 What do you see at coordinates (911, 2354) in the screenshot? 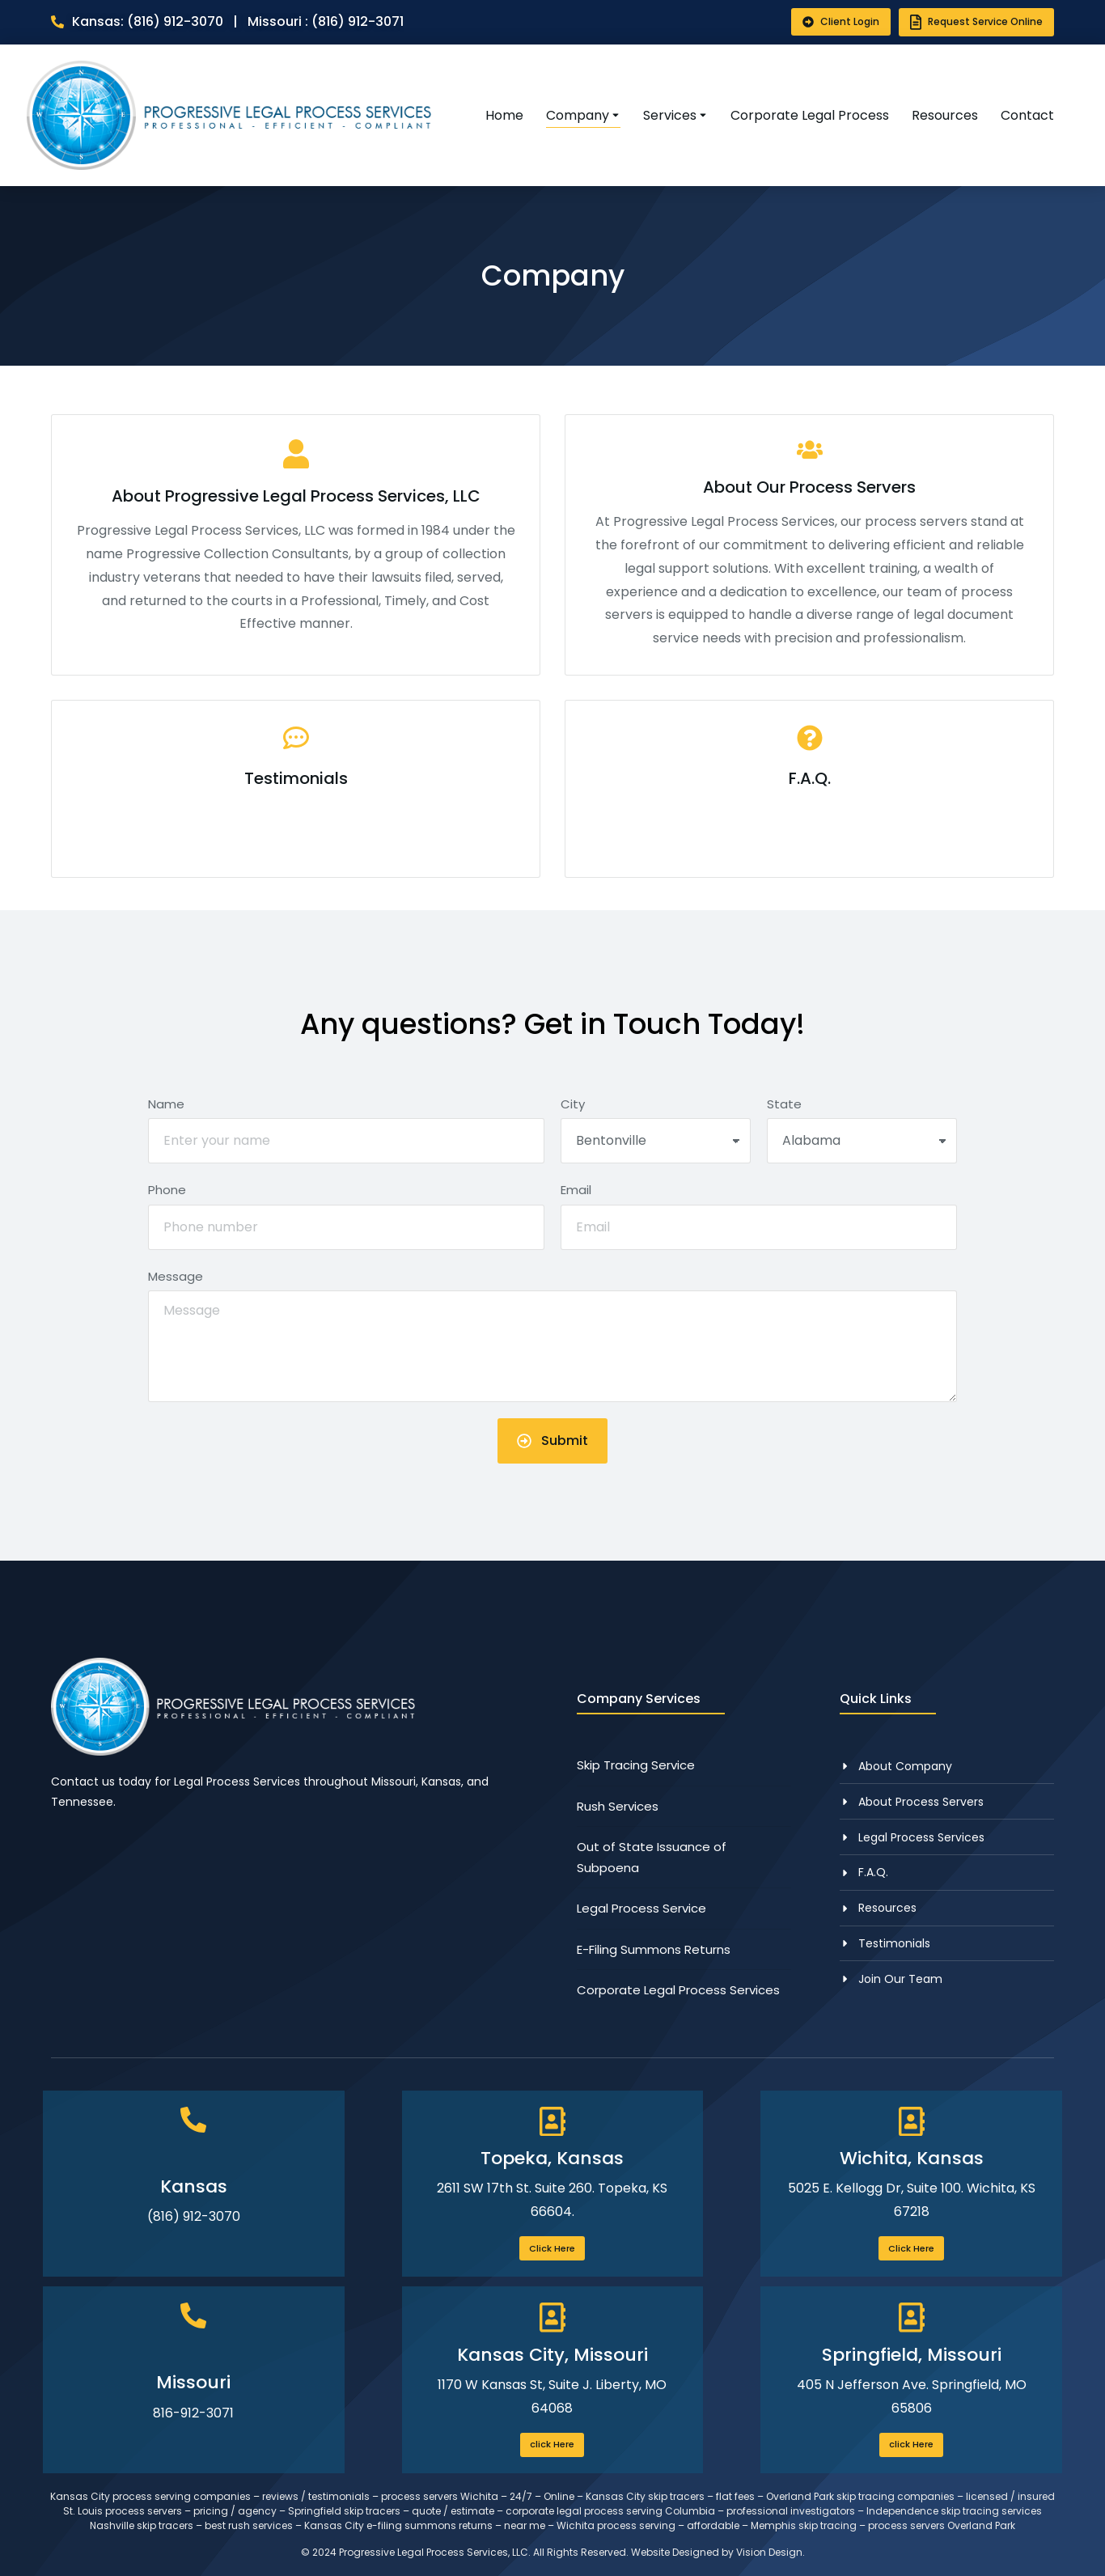
I see `Springfield, Missouri` at bounding box center [911, 2354].